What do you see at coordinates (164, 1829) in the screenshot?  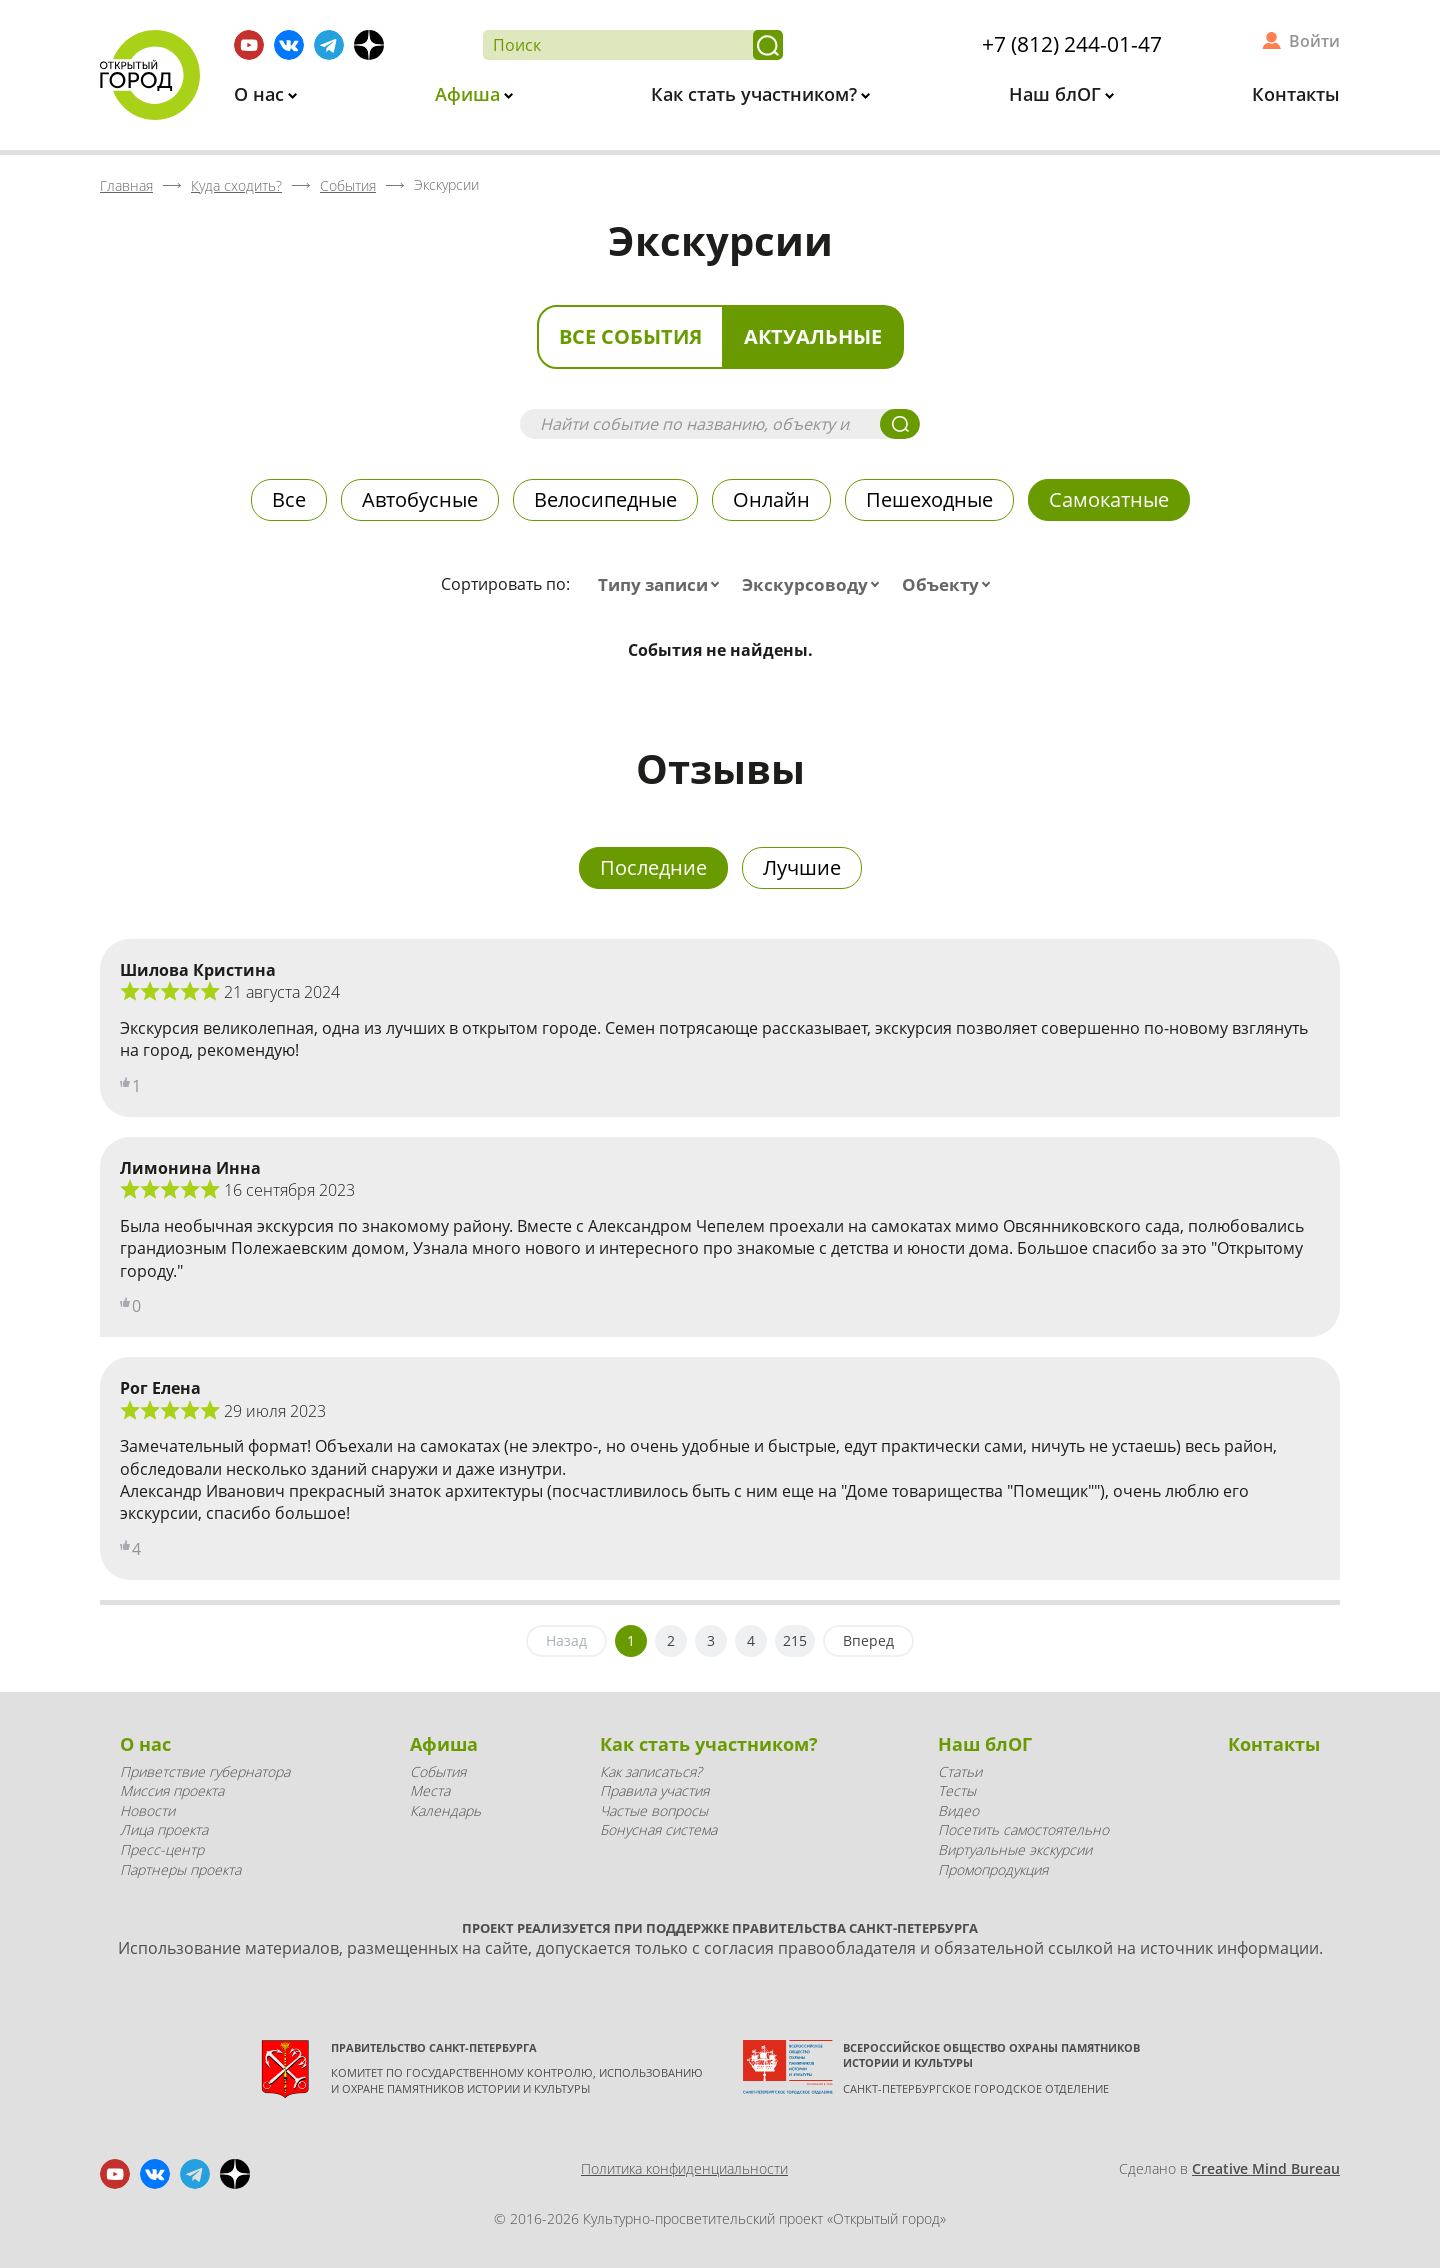 I see `Лица проекта` at bounding box center [164, 1829].